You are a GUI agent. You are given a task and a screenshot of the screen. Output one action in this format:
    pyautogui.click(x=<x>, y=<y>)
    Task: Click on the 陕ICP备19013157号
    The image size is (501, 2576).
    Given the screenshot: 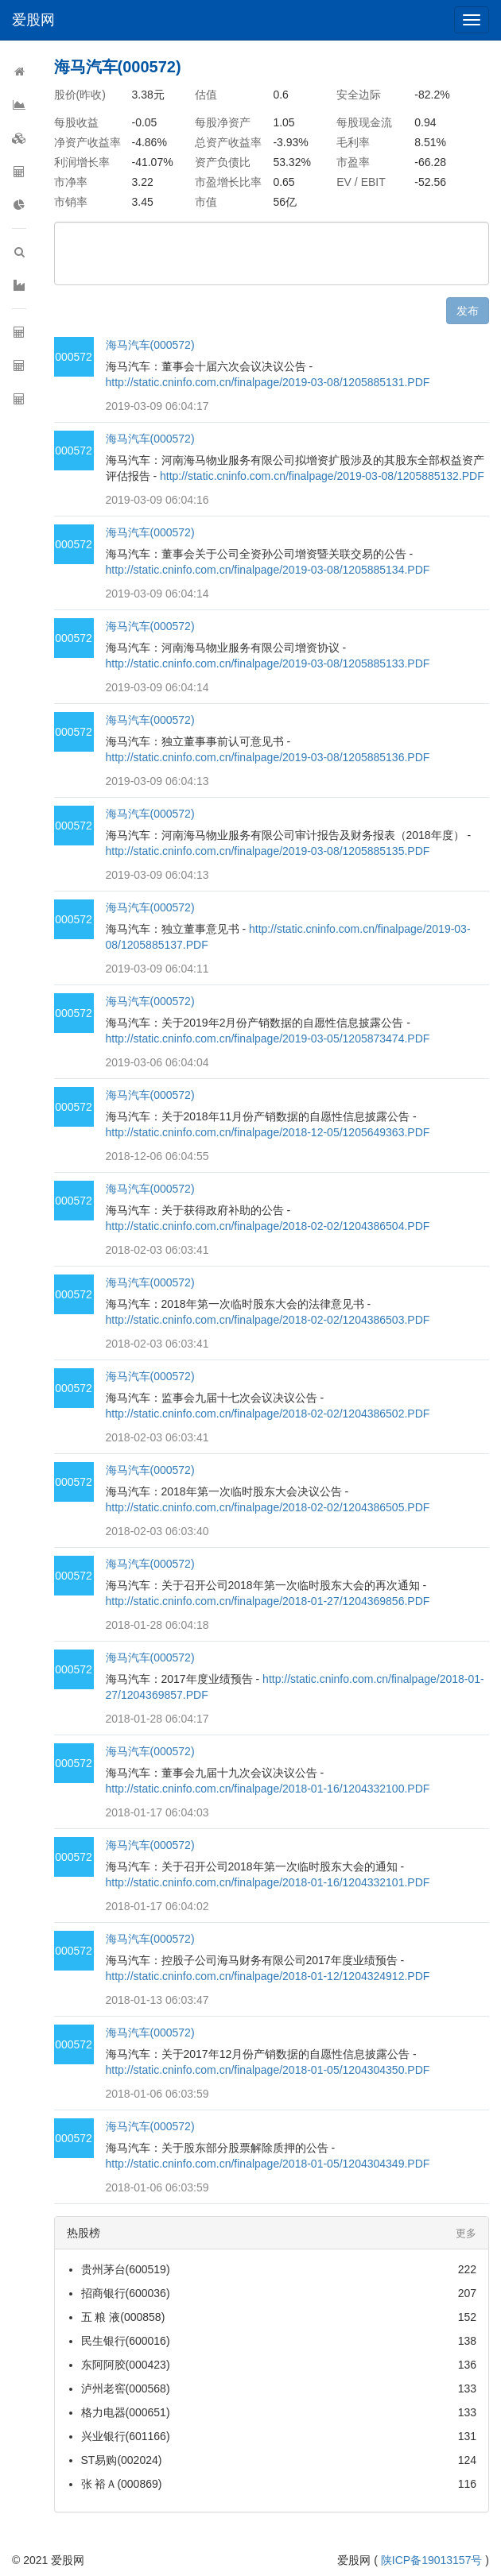 What is the action you would take?
    pyautogui.click(x=432, y=2560)
    